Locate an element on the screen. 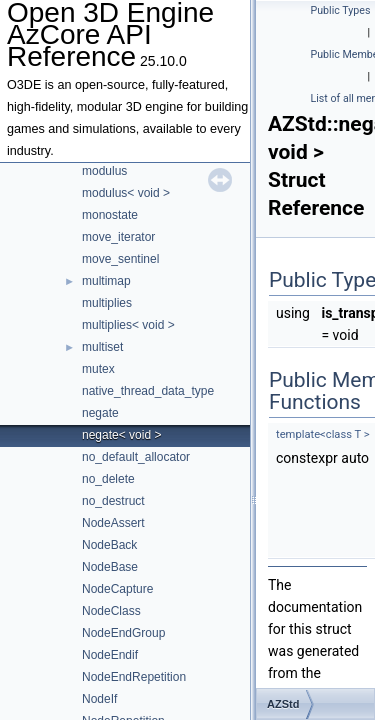 The width and height of the screenshot is (375, 720). NodeEndRepetition is located at coordinates (134, 677).